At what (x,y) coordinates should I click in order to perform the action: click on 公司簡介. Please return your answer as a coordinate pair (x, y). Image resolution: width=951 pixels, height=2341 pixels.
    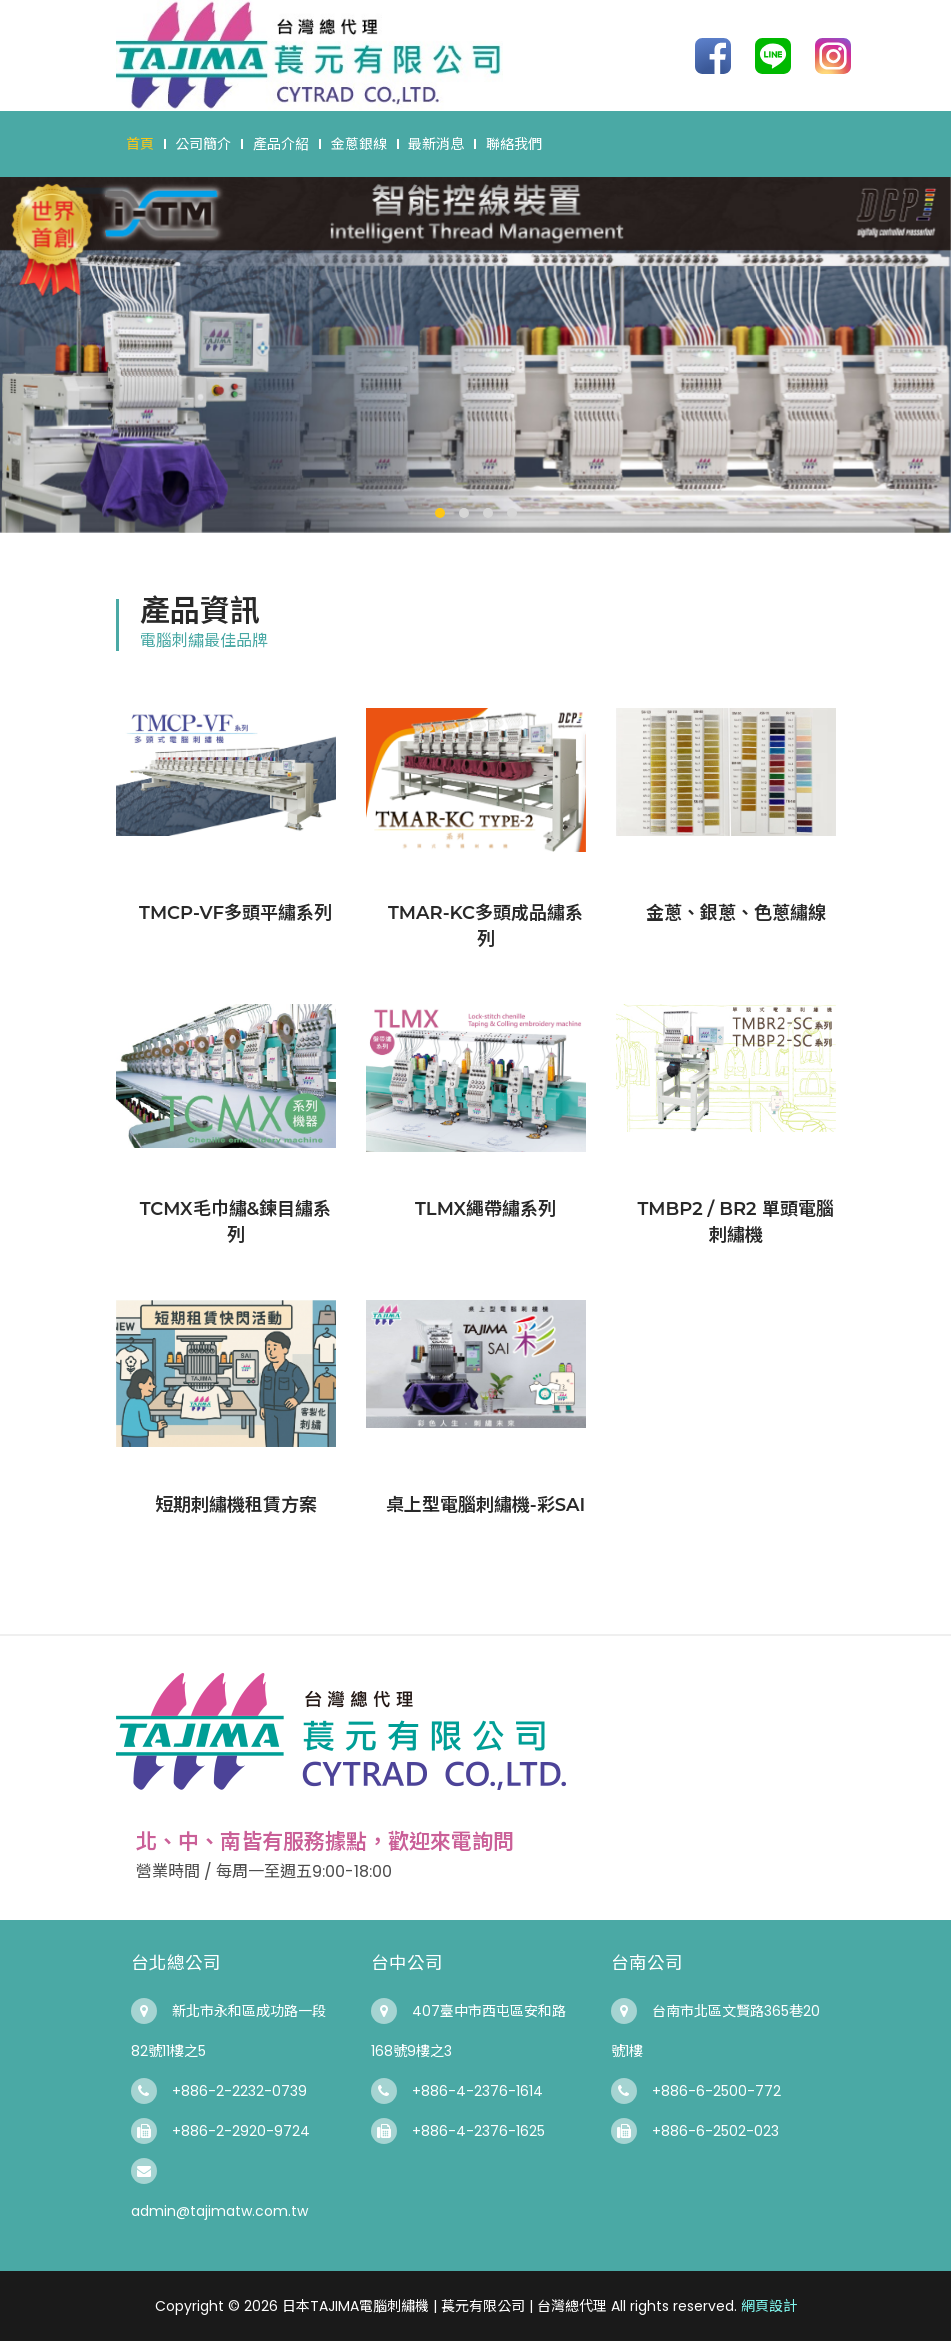
    Looking at the image, I should click on (203, 144).